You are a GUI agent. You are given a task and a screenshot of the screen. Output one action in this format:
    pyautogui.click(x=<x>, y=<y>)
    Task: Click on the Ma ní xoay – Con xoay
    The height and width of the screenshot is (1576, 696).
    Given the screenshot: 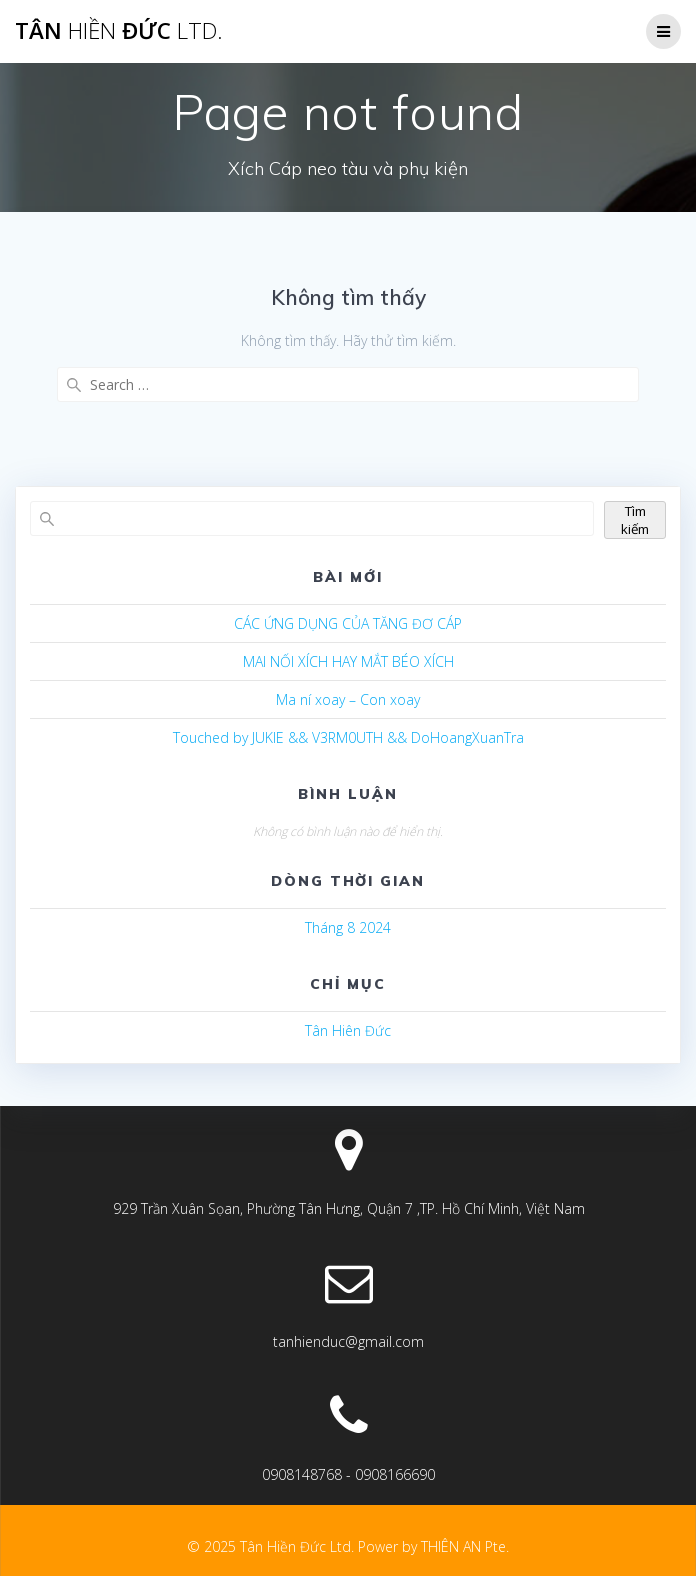 What is the action you would take?
    pyautogui.click(x=348, y=699)
    